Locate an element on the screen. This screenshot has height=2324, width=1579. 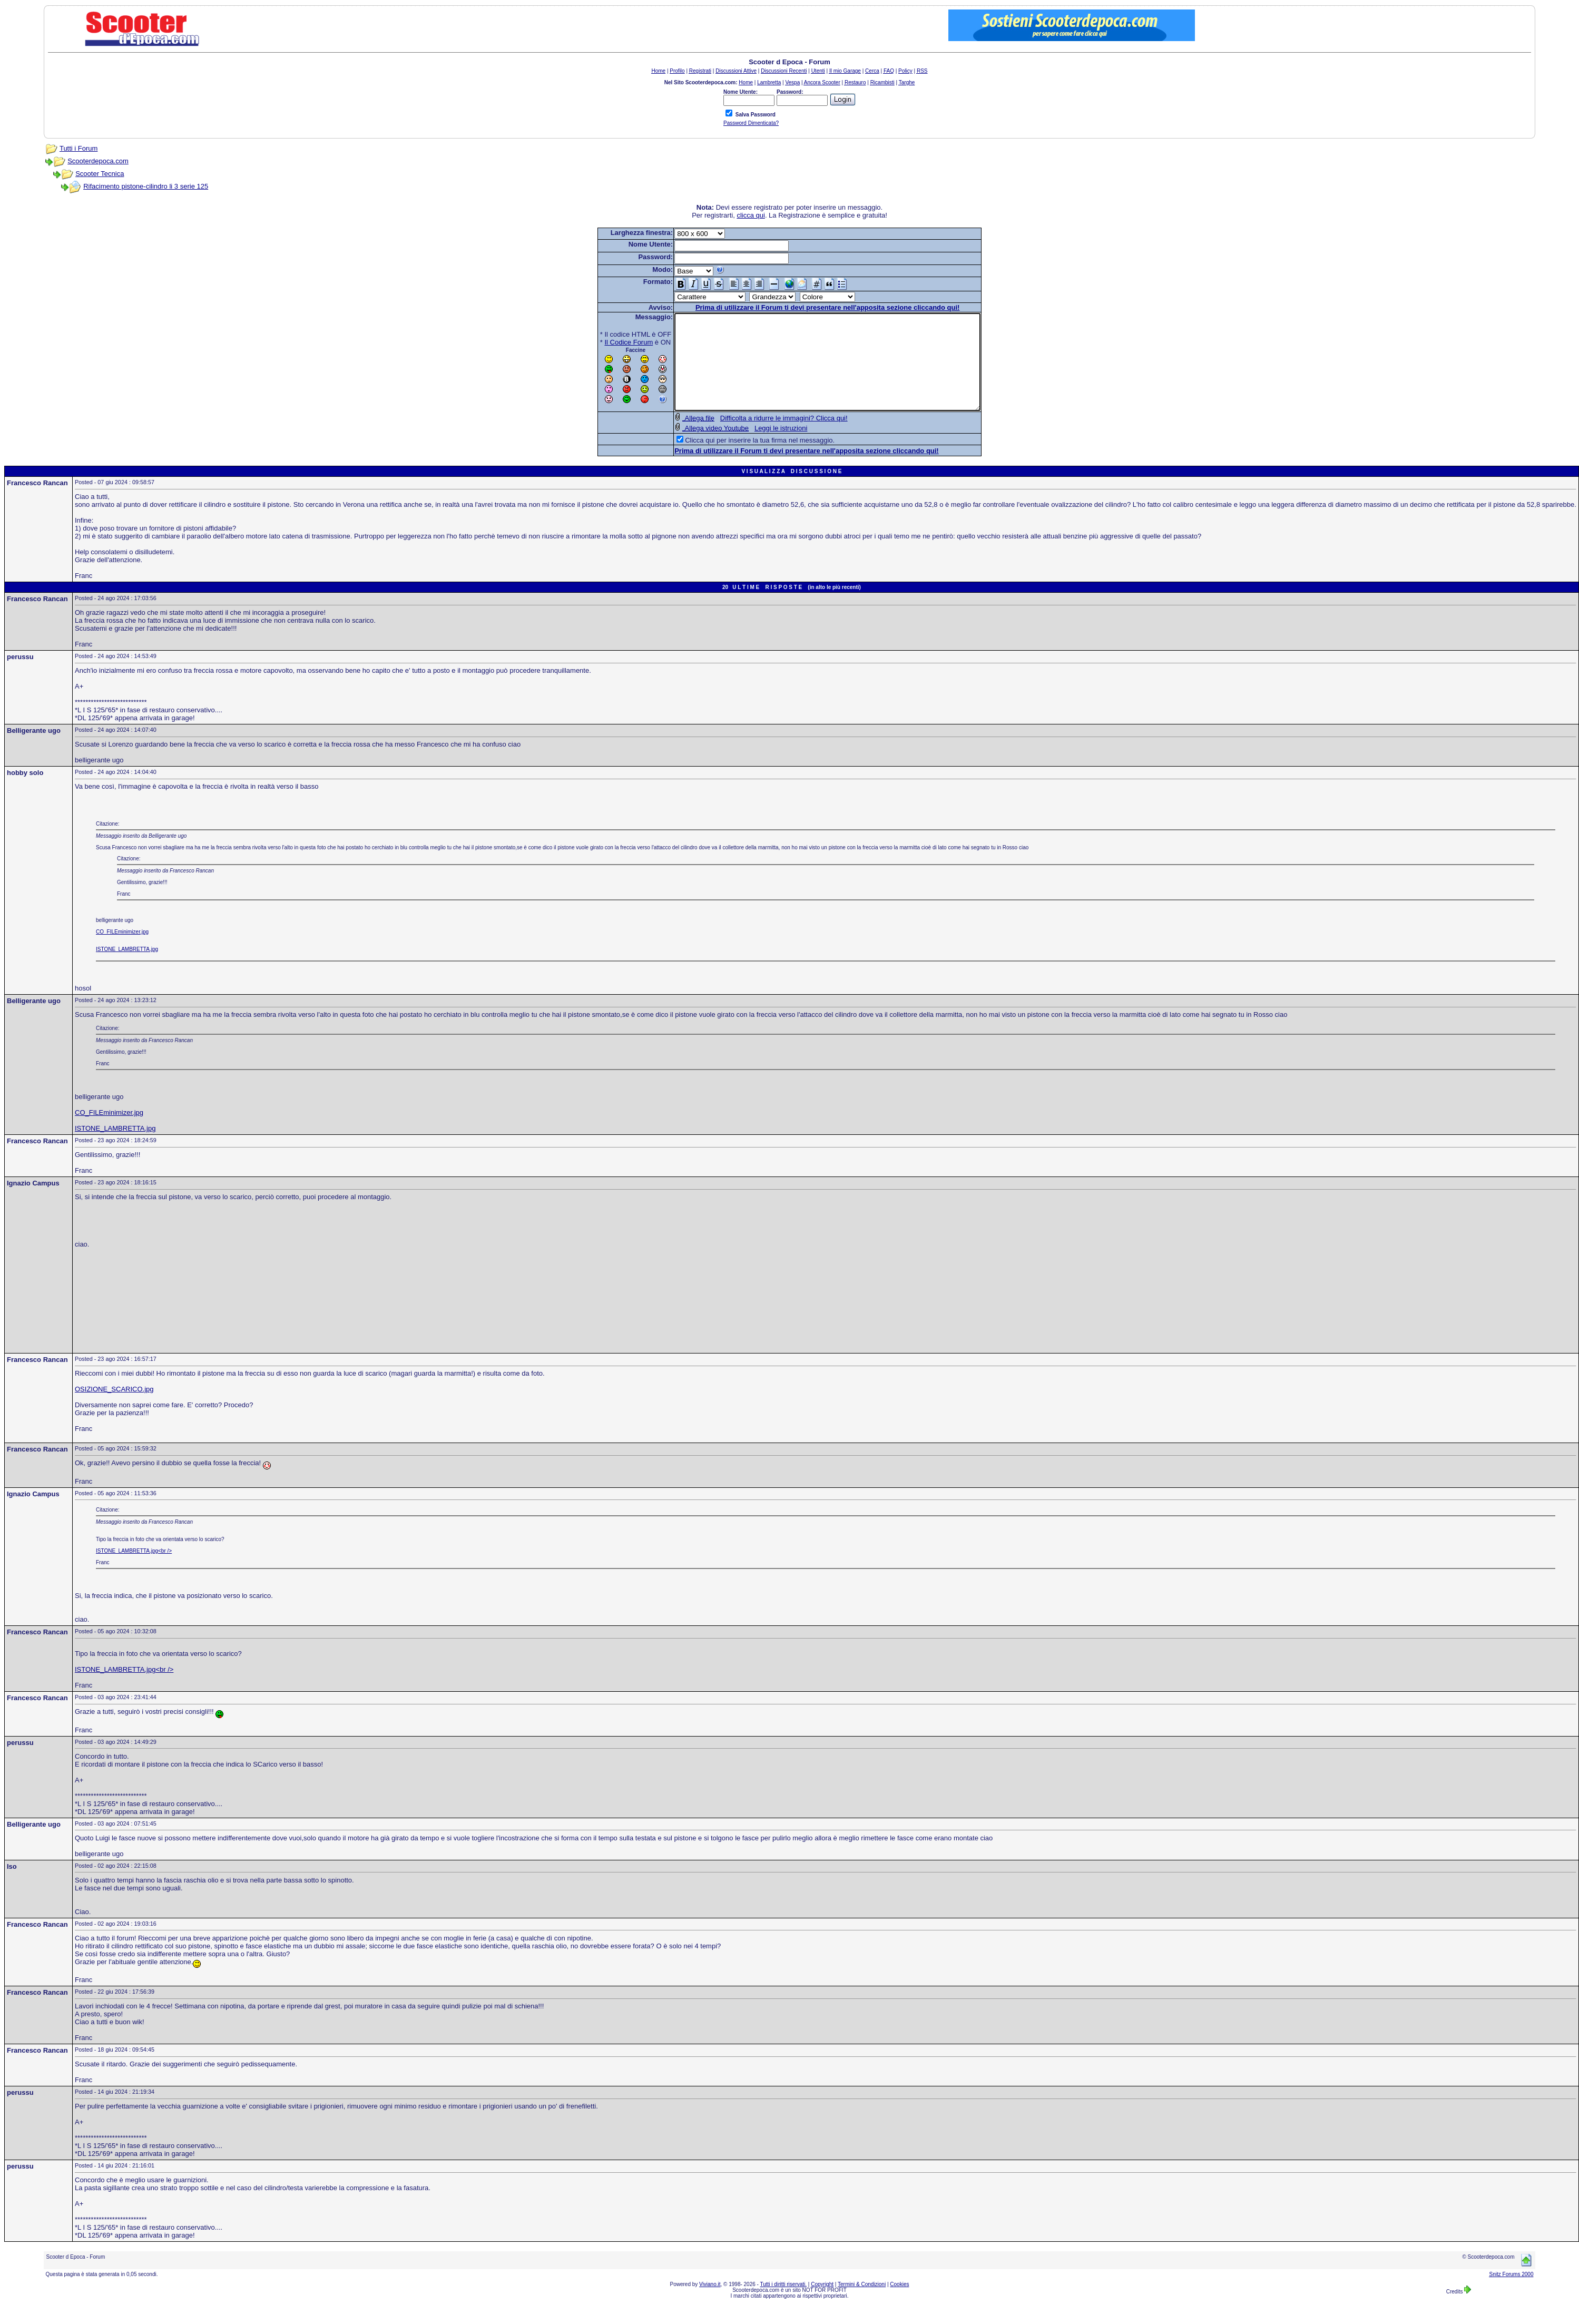
Cookies is located at coordinates (899, 2303).